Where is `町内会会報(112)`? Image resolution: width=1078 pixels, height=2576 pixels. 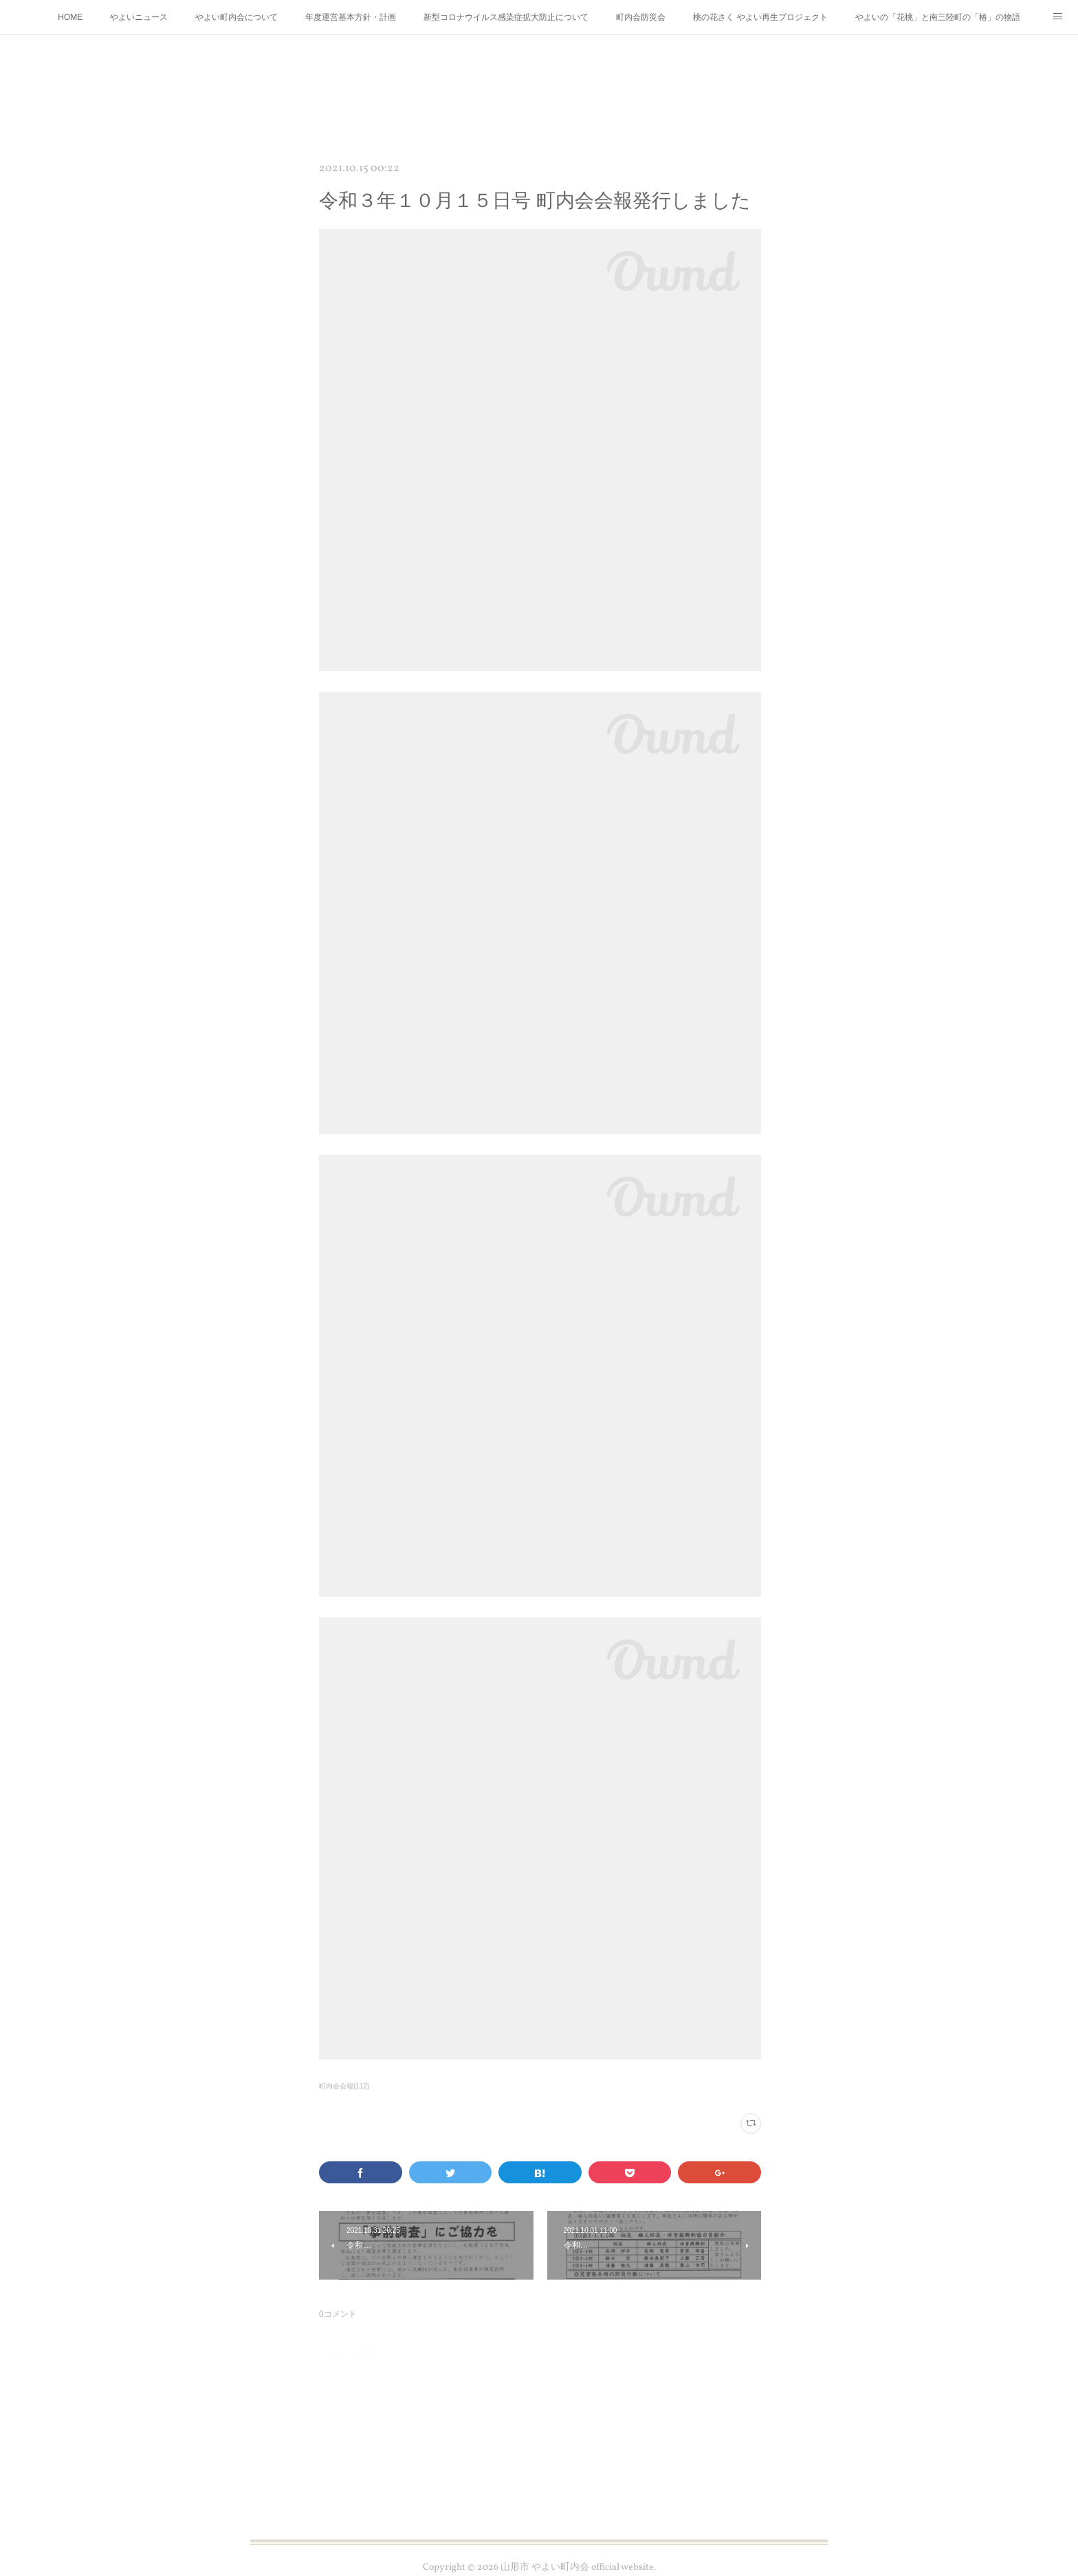
町内会会報(112) is located at coordinates (344, 2086).